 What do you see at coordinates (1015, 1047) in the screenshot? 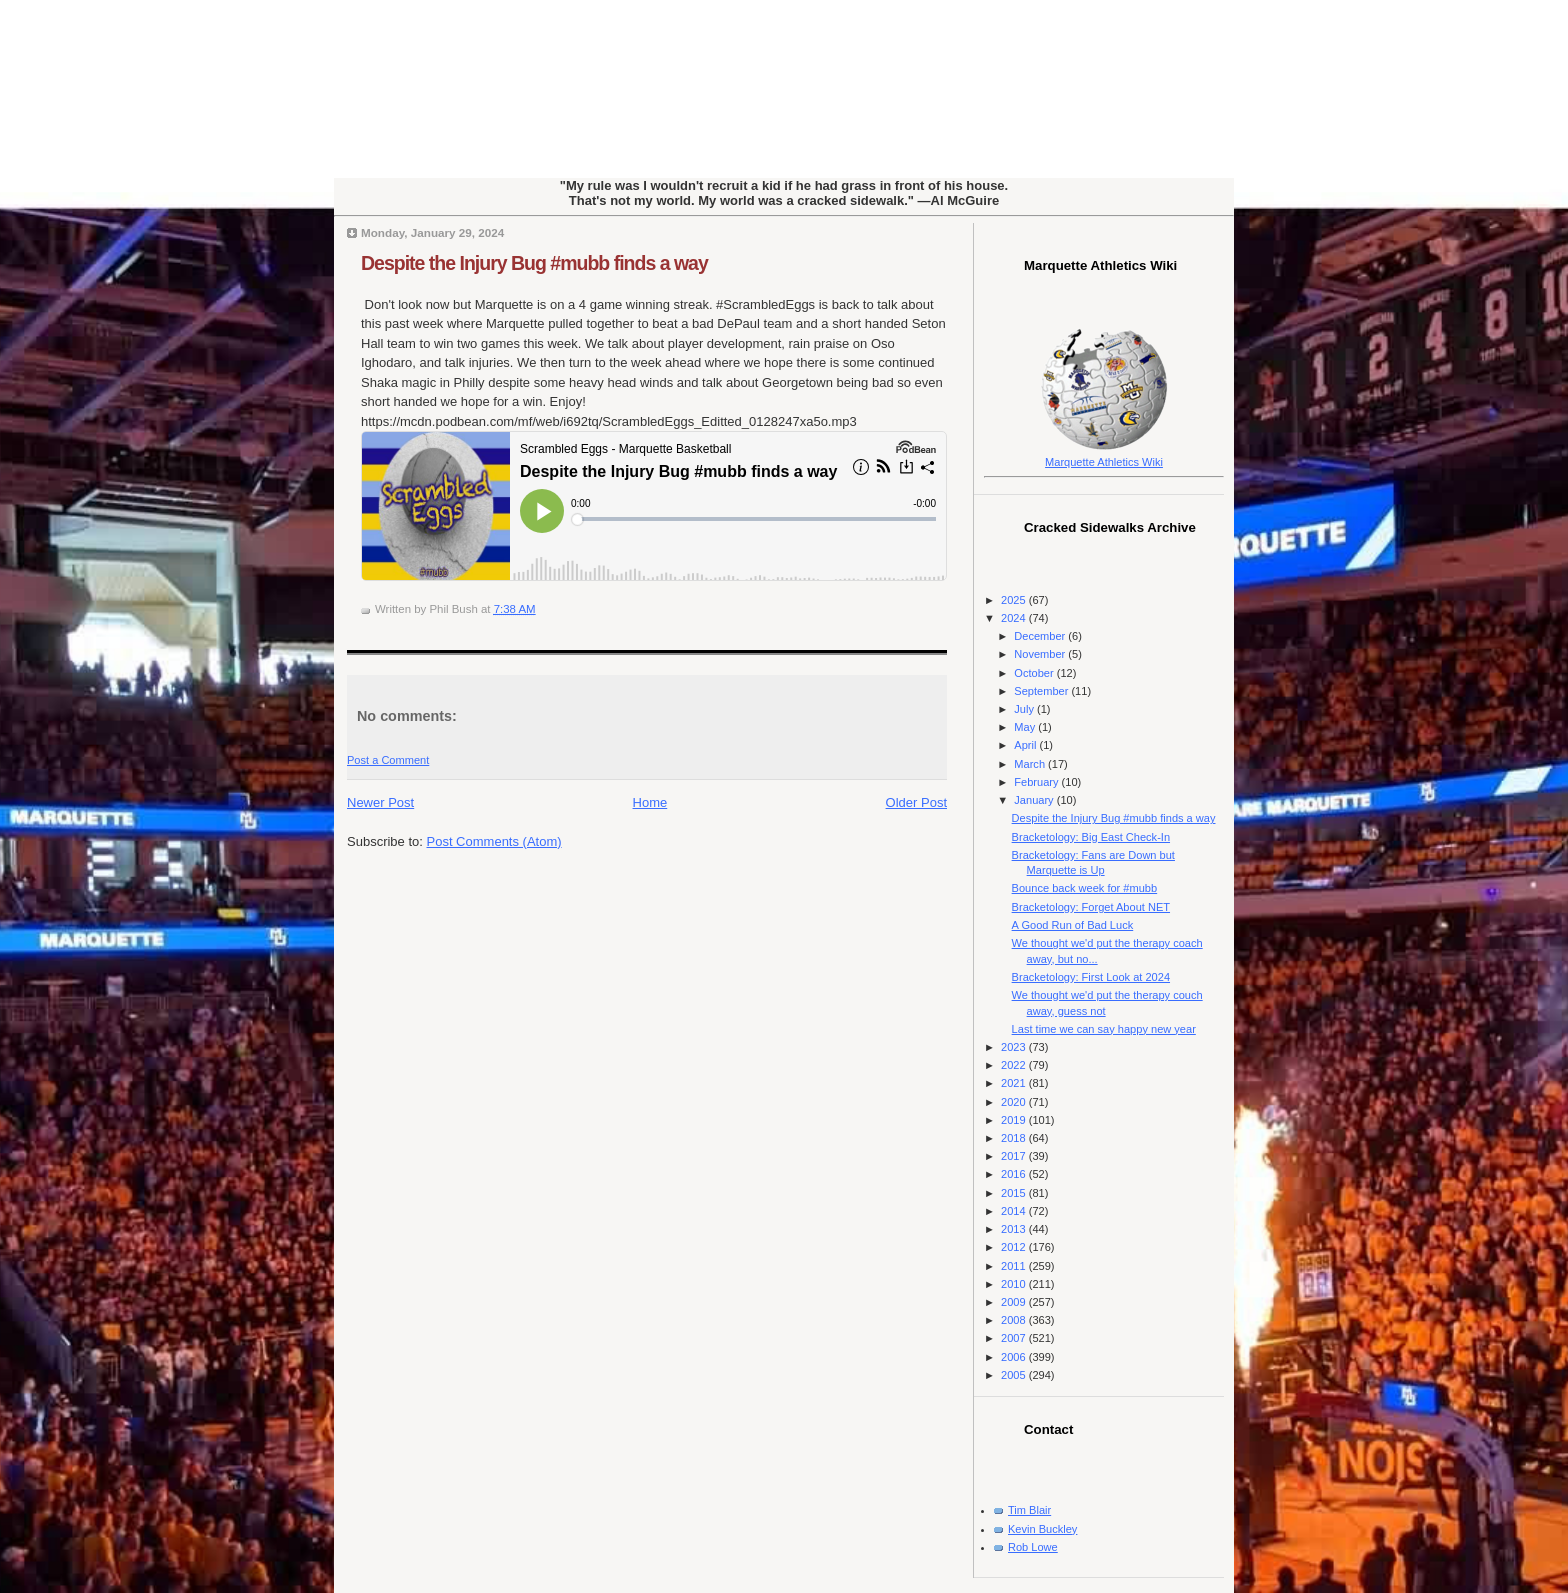
I see `2023` at bounding box center [1015, 1047].